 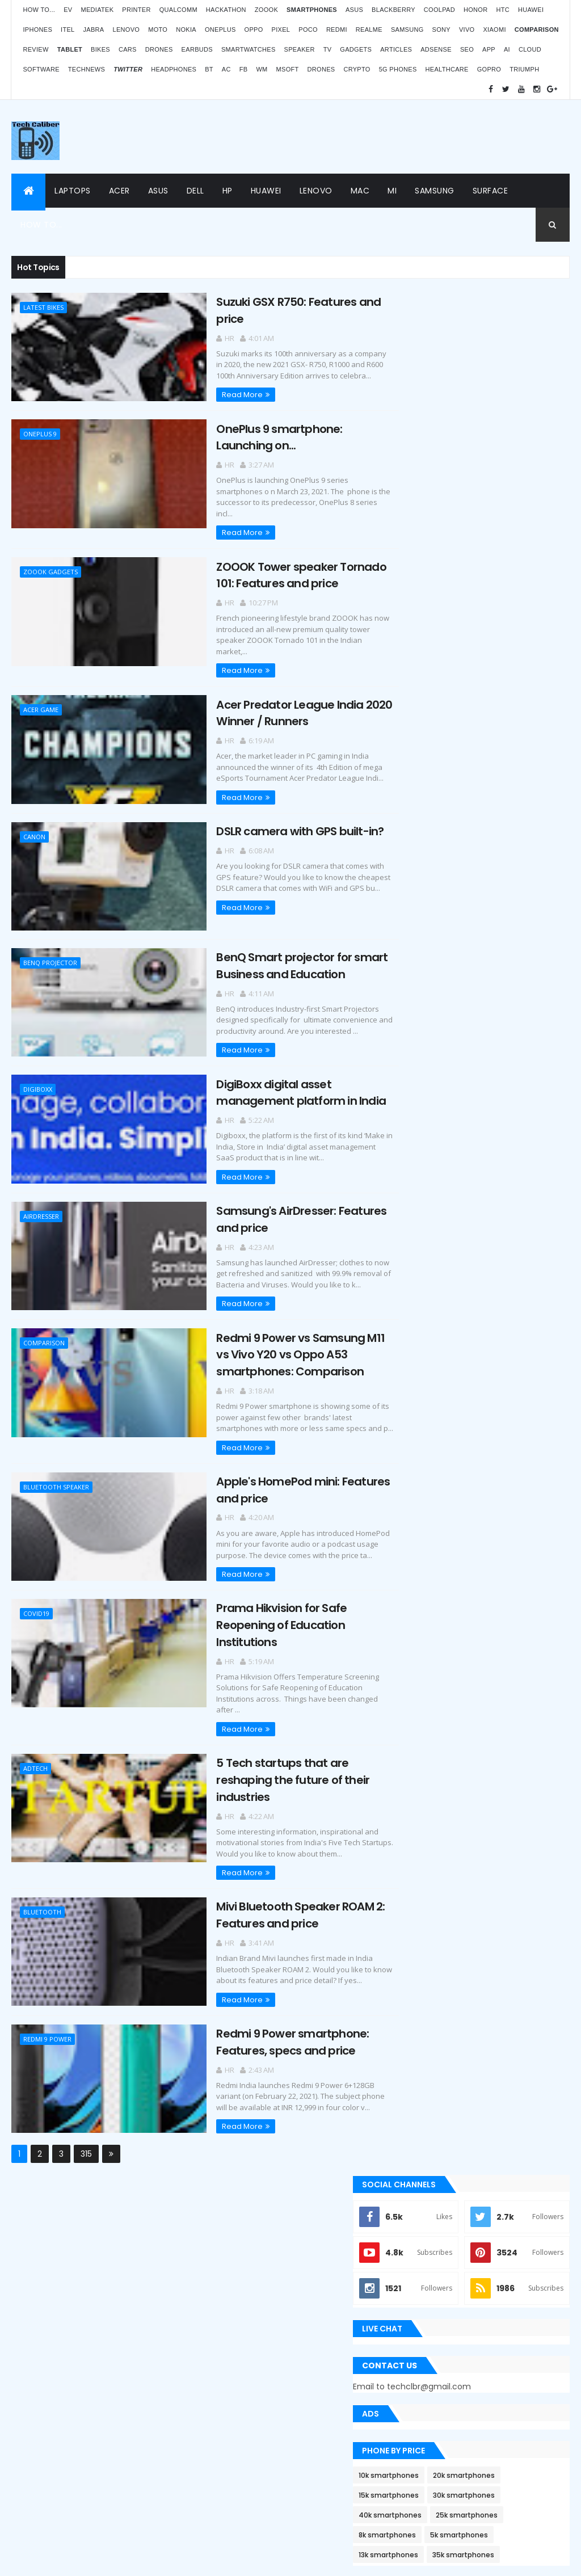 What do you see at coordinates (441, 29) in the screenshot?
I see `Sony` at bounding box center [441, 29].